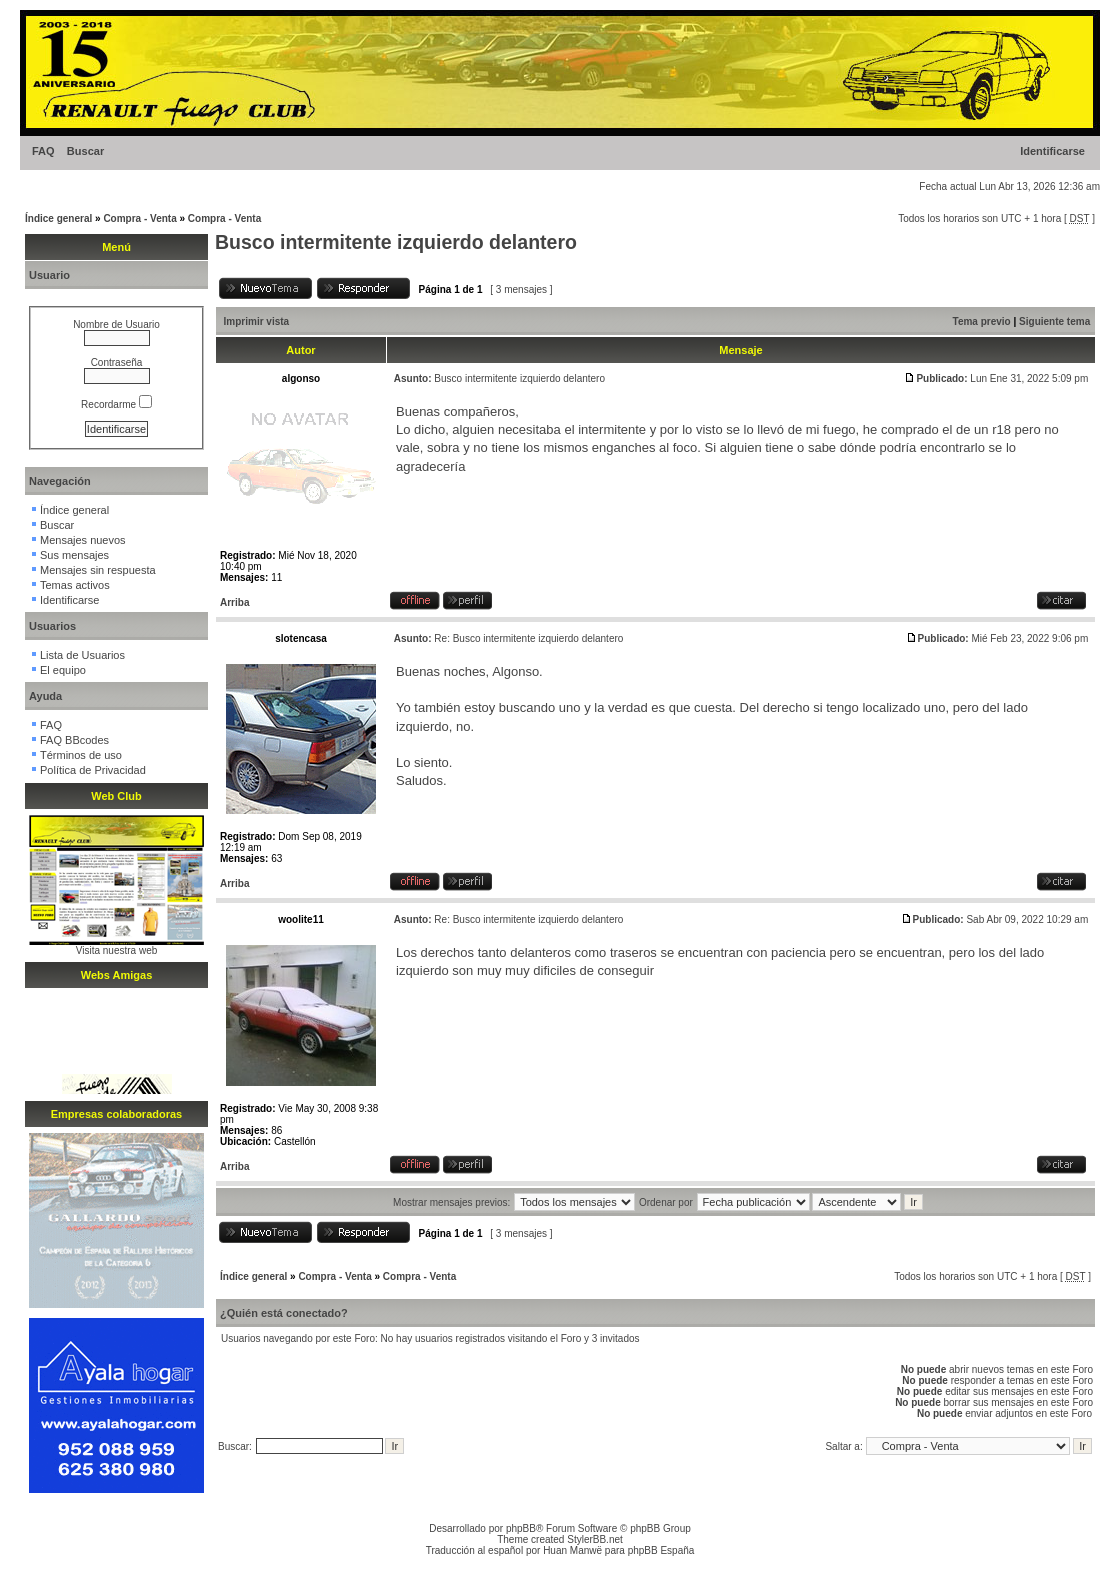 The width and height of the screenshot is (1120, 1586). Describe the element at coordinates (234, 602) in the screenshot. I see `Arriba` at that location.